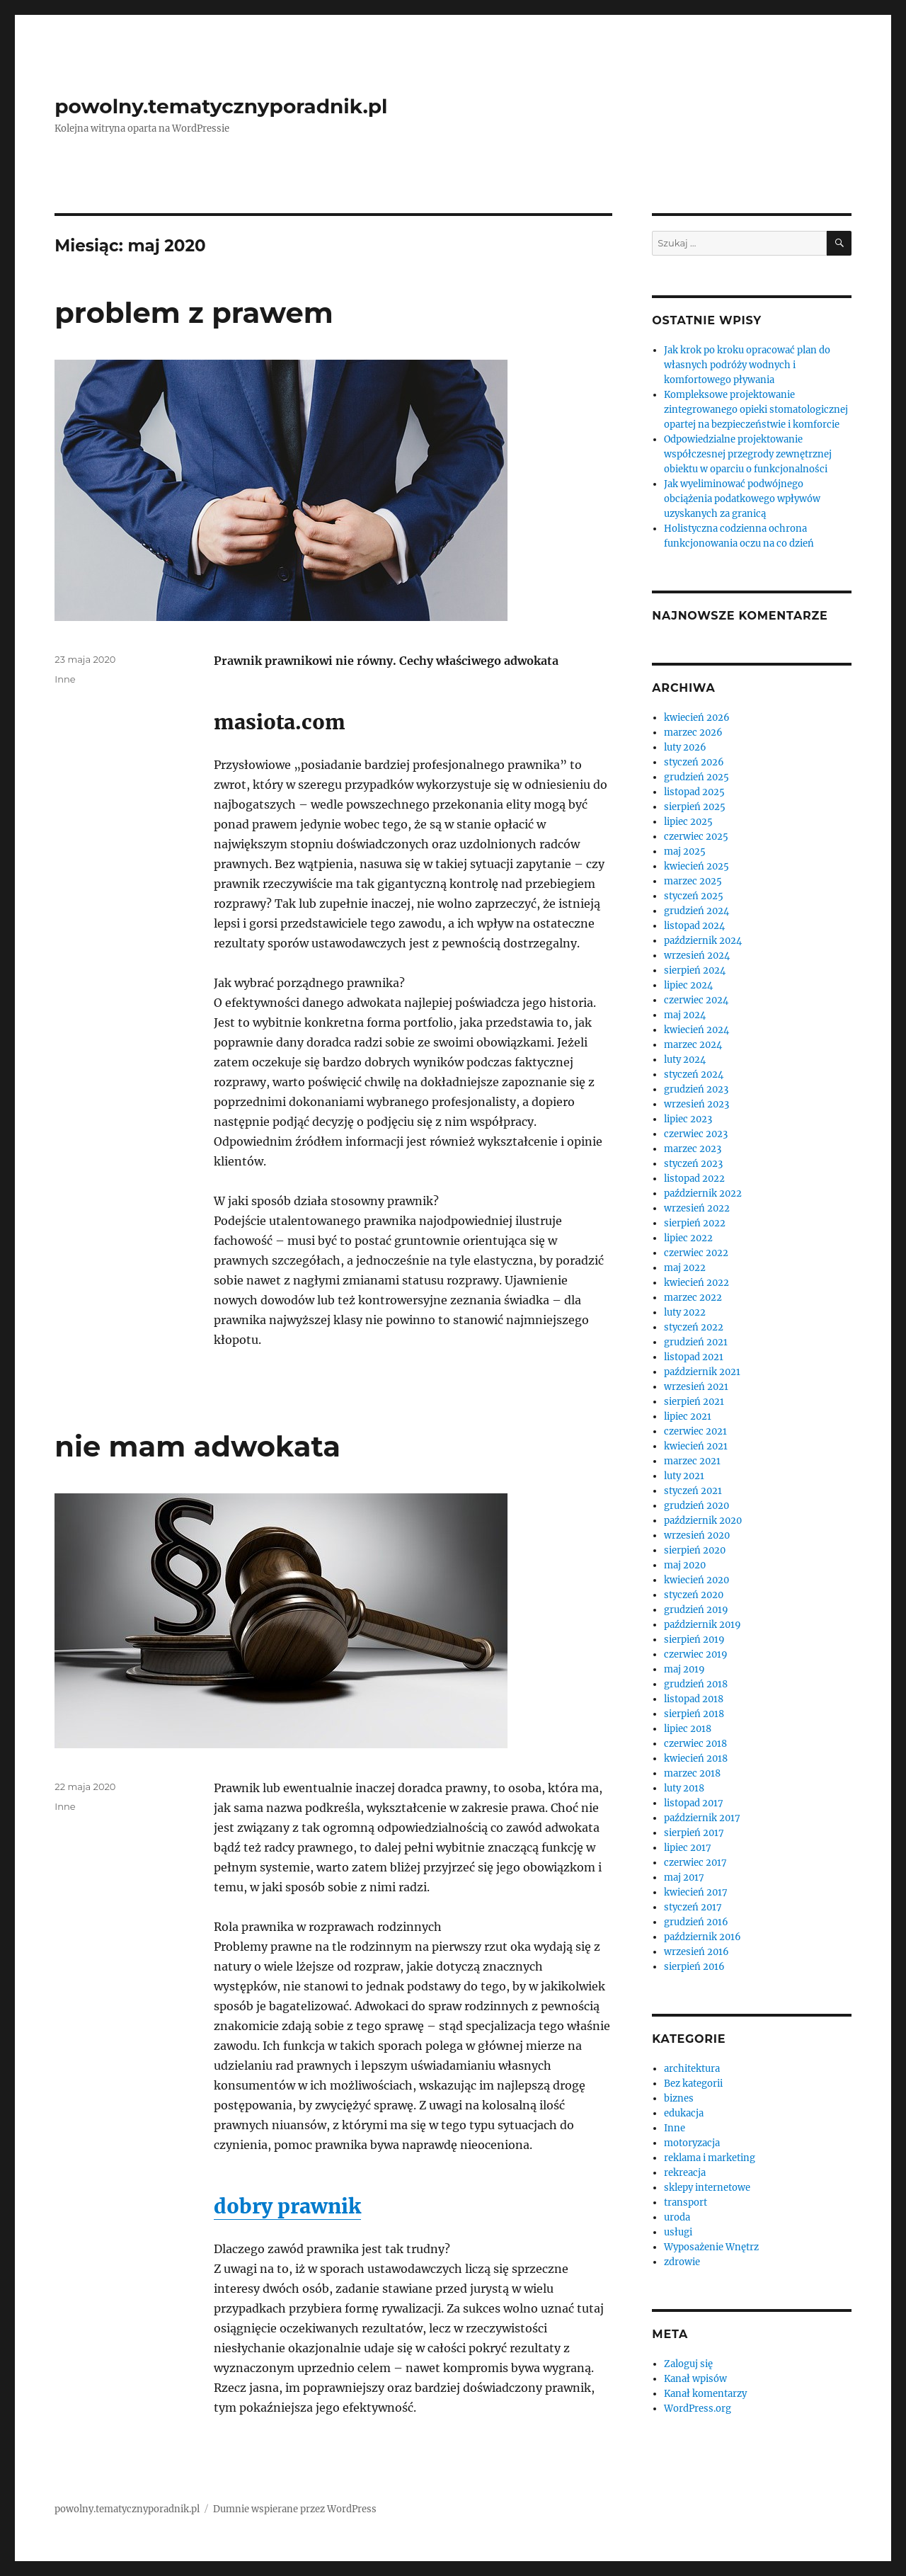 The width and height of the screenshot is (906, 2576). Describe the element at coordinates (692, 1461) in the screenshot. I see `marzec 2021` at that location.